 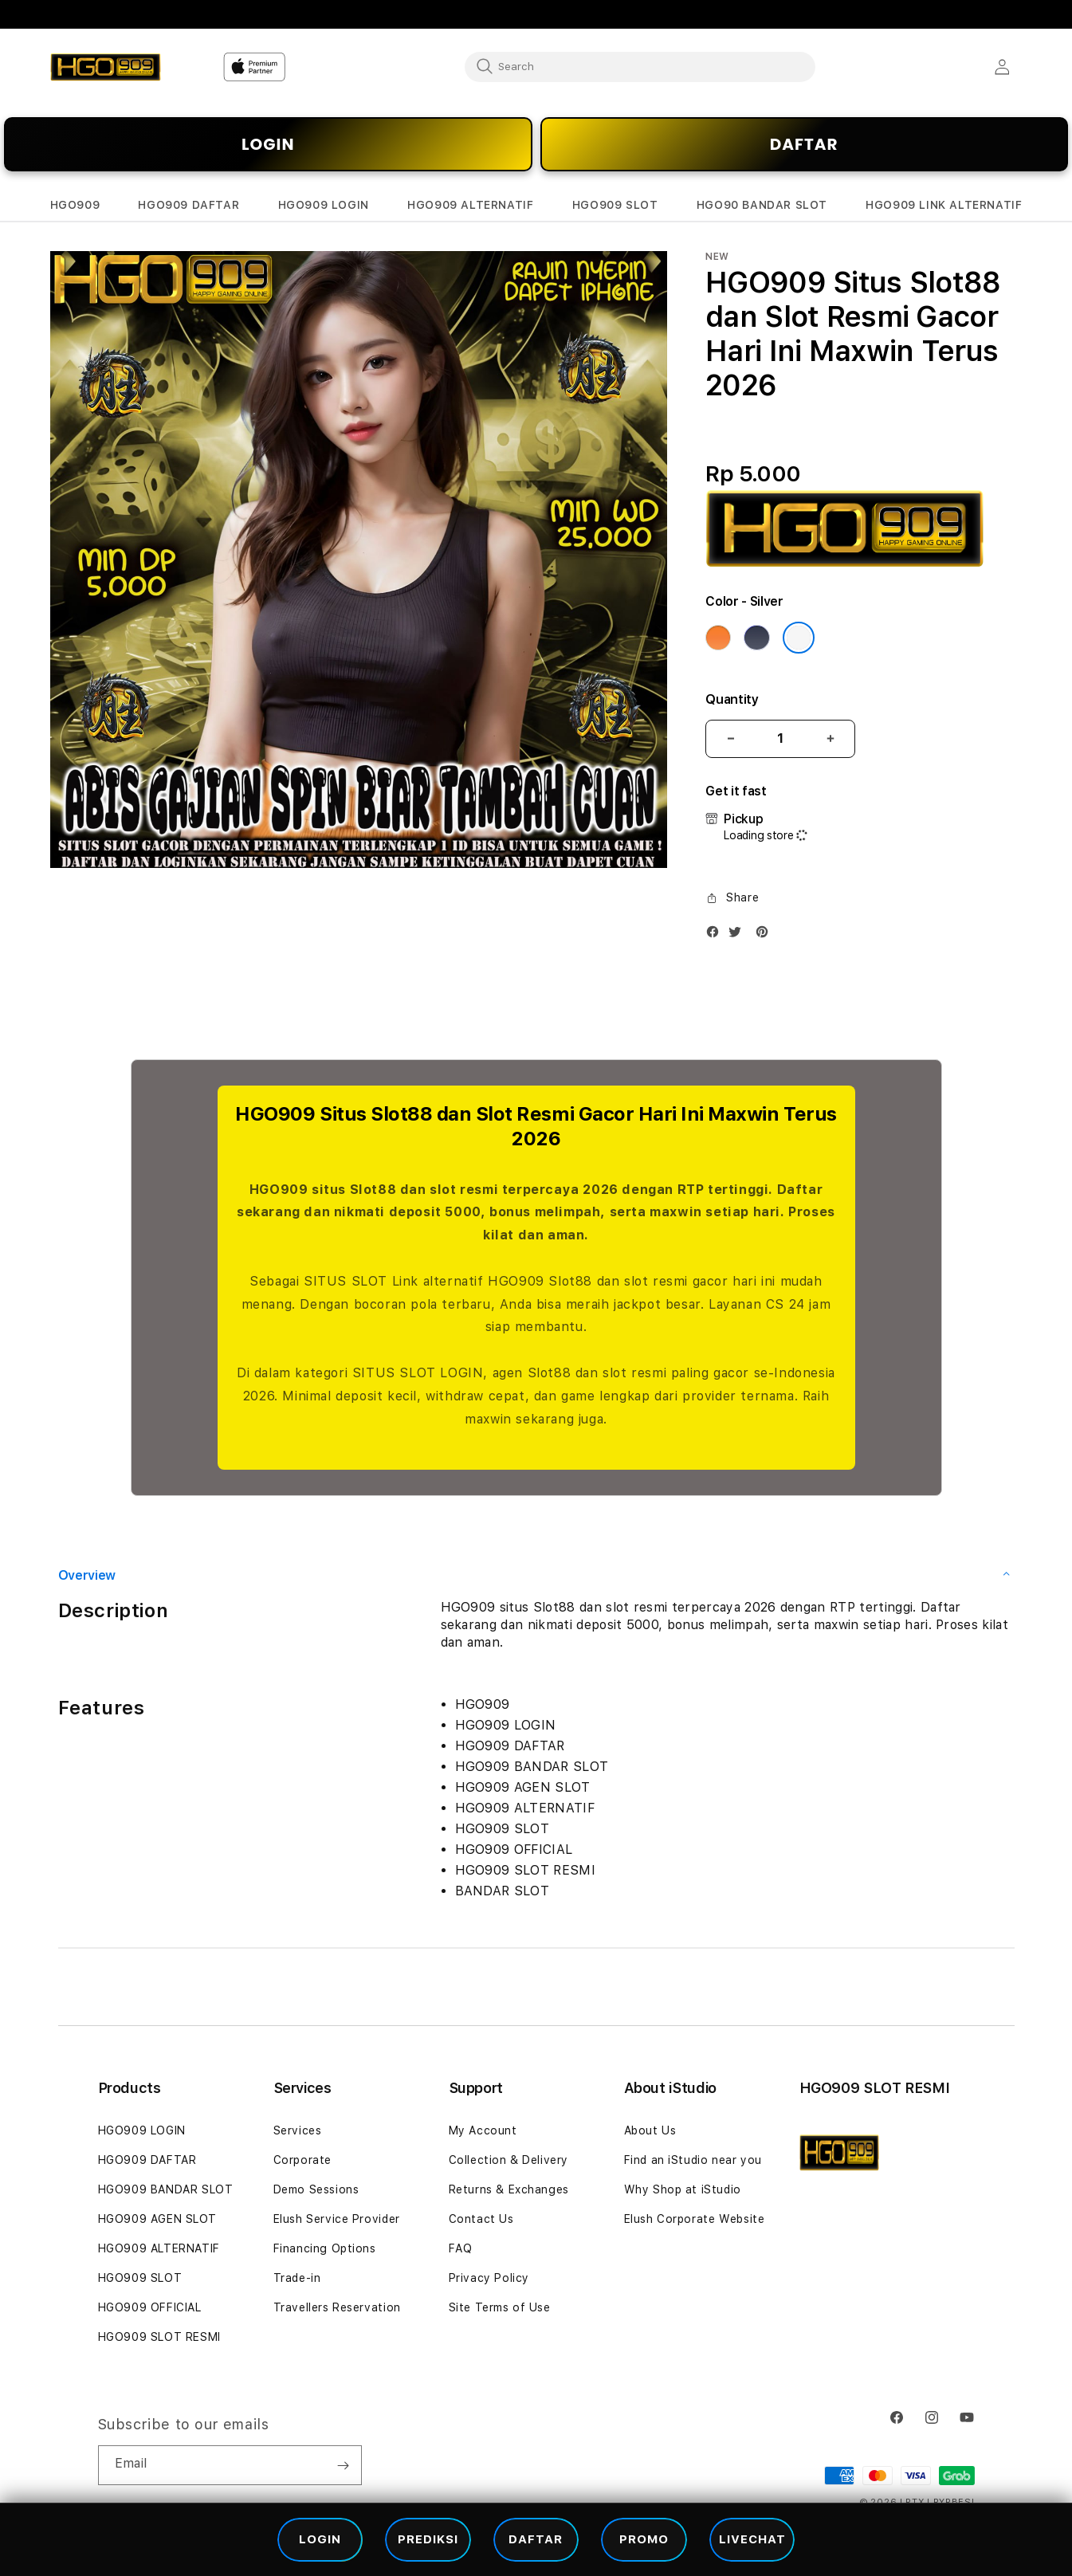 What do you see at coordinates (739, 935) in the screenshot?
I see `[Twitter]` at bounding box center [739, 935].